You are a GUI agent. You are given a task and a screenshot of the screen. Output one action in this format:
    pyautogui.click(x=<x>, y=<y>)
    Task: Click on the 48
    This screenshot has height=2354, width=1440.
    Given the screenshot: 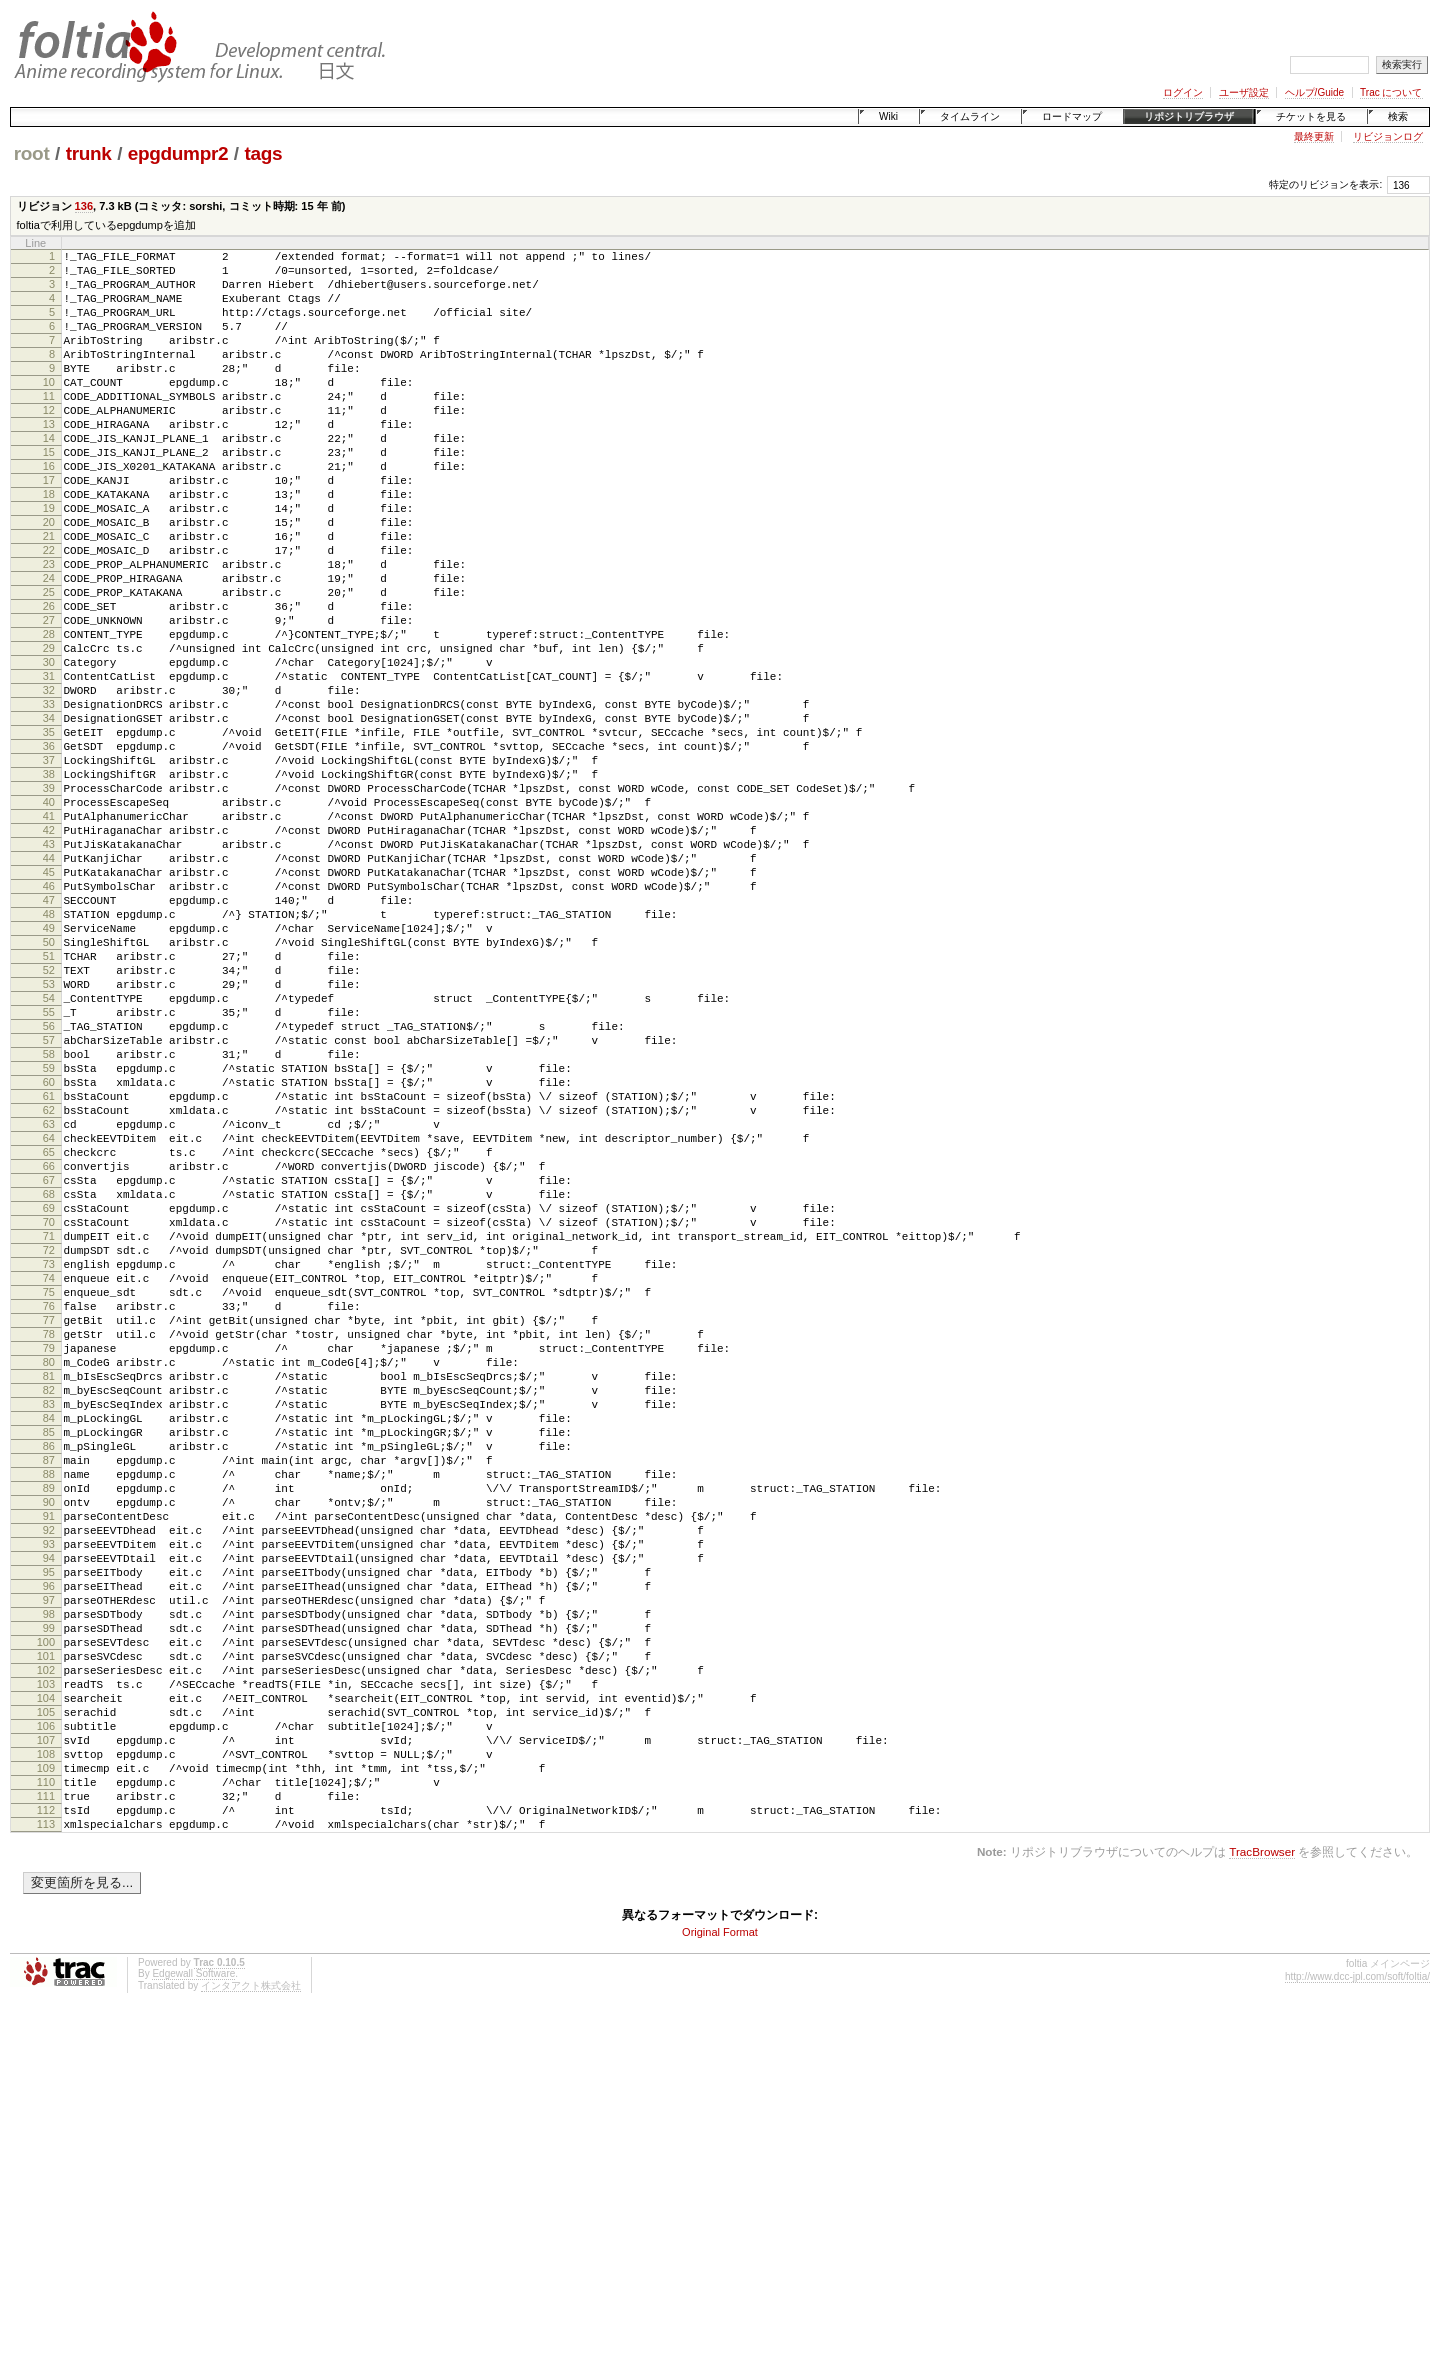 What is the action you would take?
    pyautogui.click(x=49, y=1055)
    